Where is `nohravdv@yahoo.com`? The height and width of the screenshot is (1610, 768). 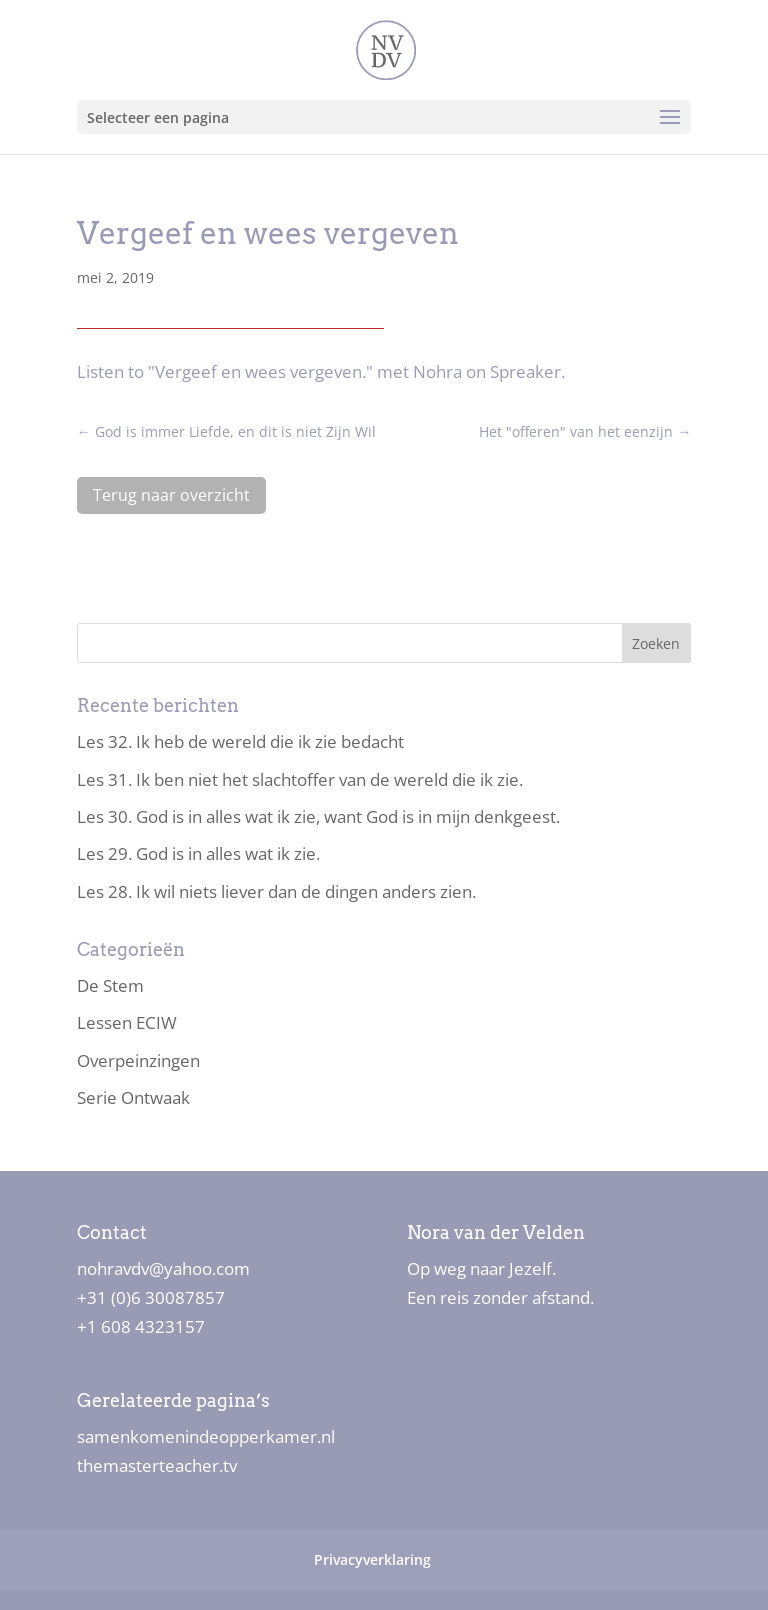
nohravdv@yahoo.com is located at coordinates (163, 1268).